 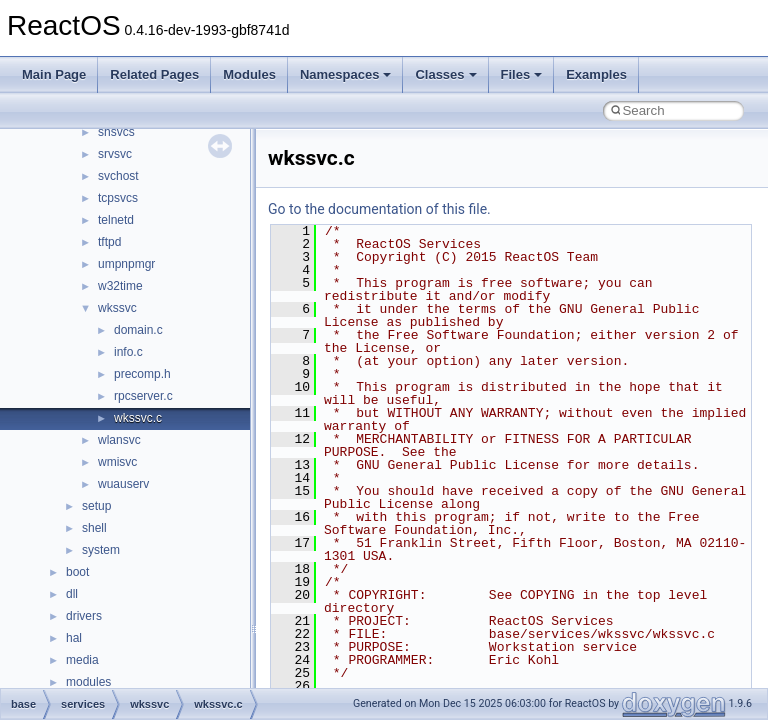 I want to click on domain.c, so click(x=138, y=330).